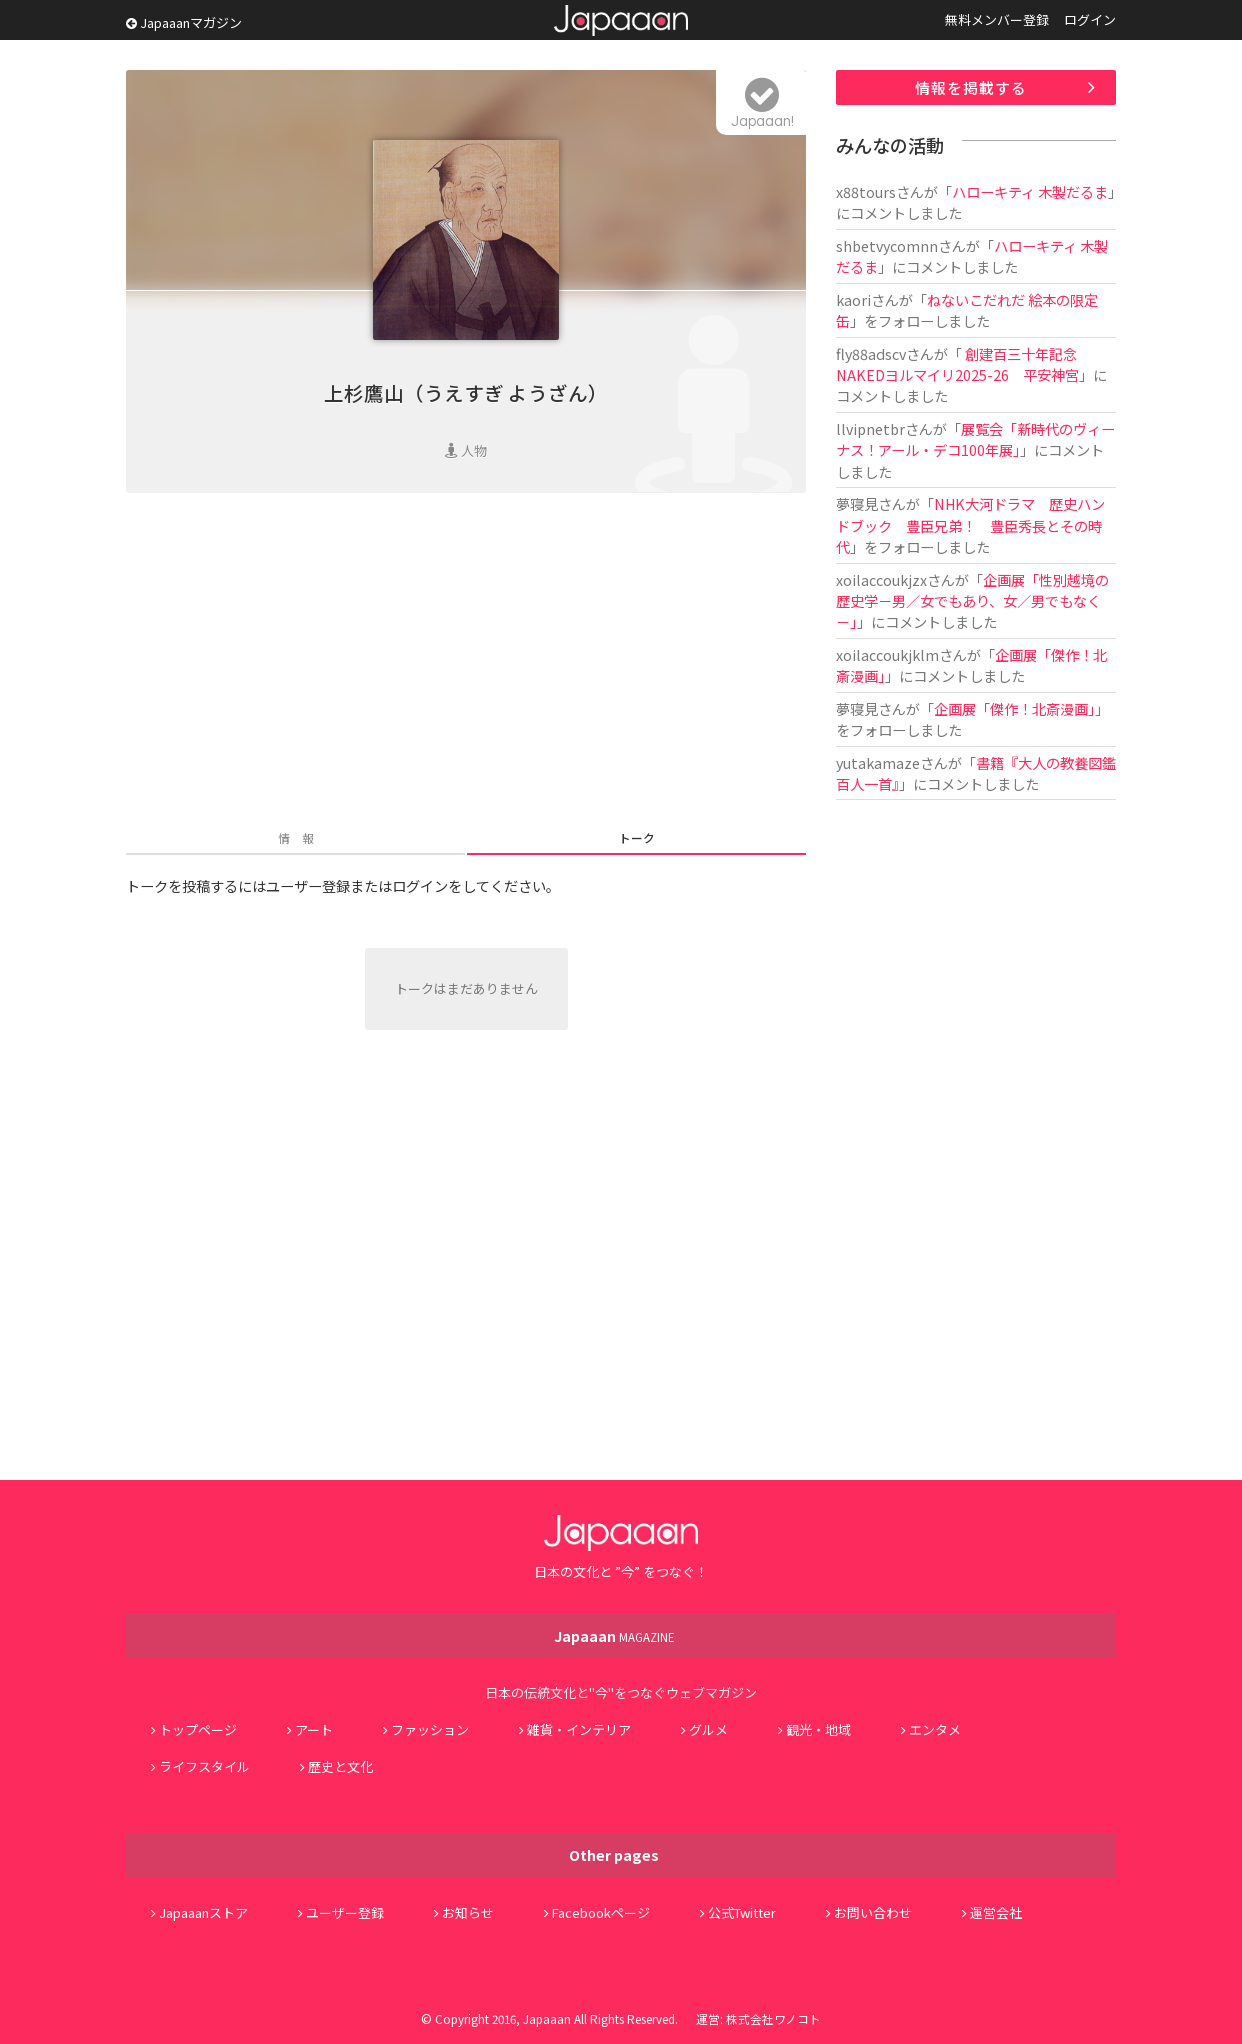  What do you see at coordinates (1014, 708) in the screenshot?
I see `企画展「傑作！北斎漫画」` at bounding box center [1014, 708].